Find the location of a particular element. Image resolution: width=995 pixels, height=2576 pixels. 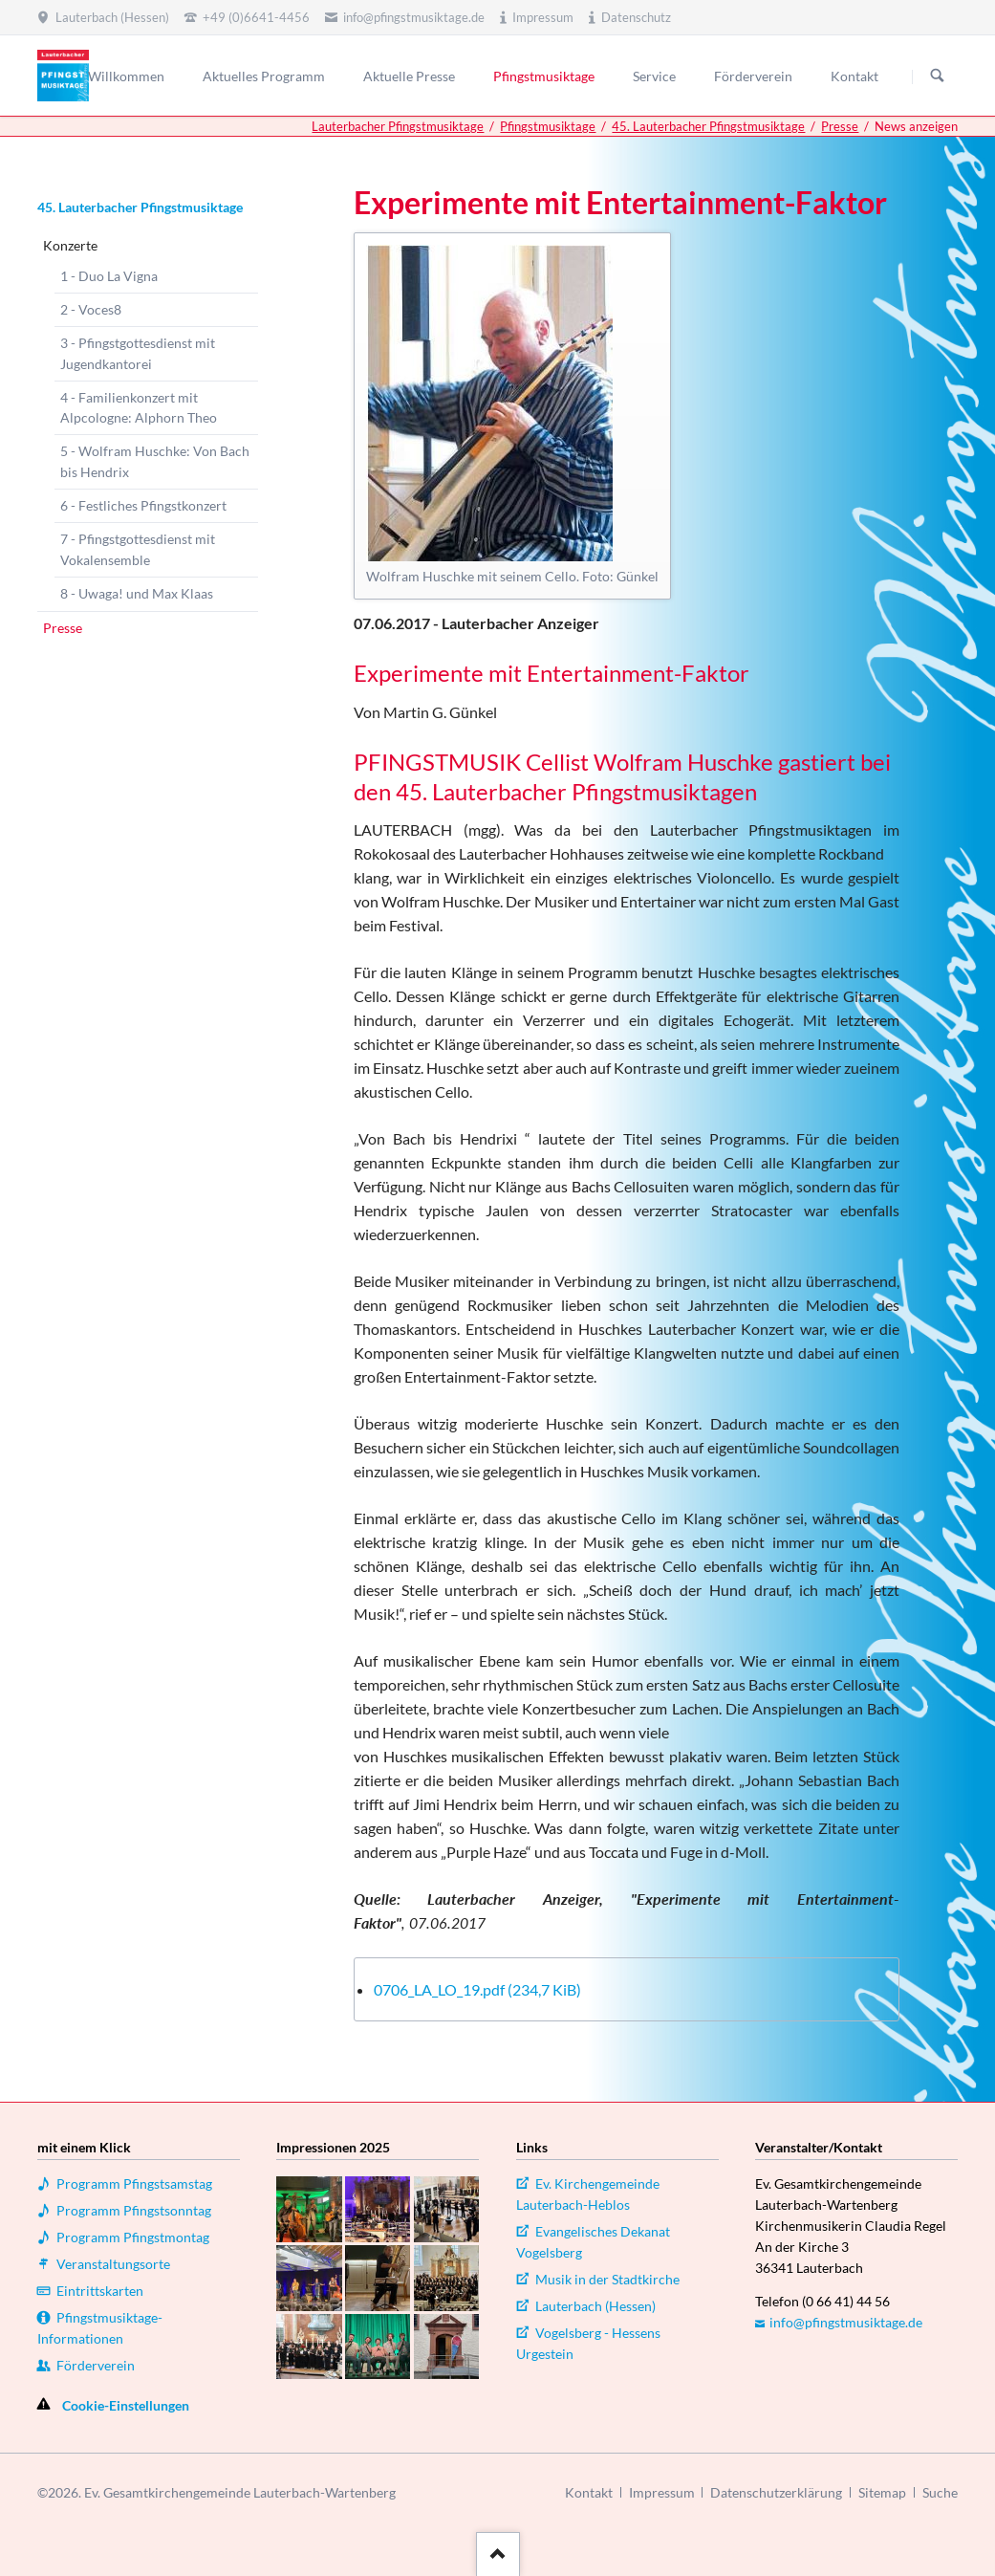

Konzerte is located at coordinates (70, 245).